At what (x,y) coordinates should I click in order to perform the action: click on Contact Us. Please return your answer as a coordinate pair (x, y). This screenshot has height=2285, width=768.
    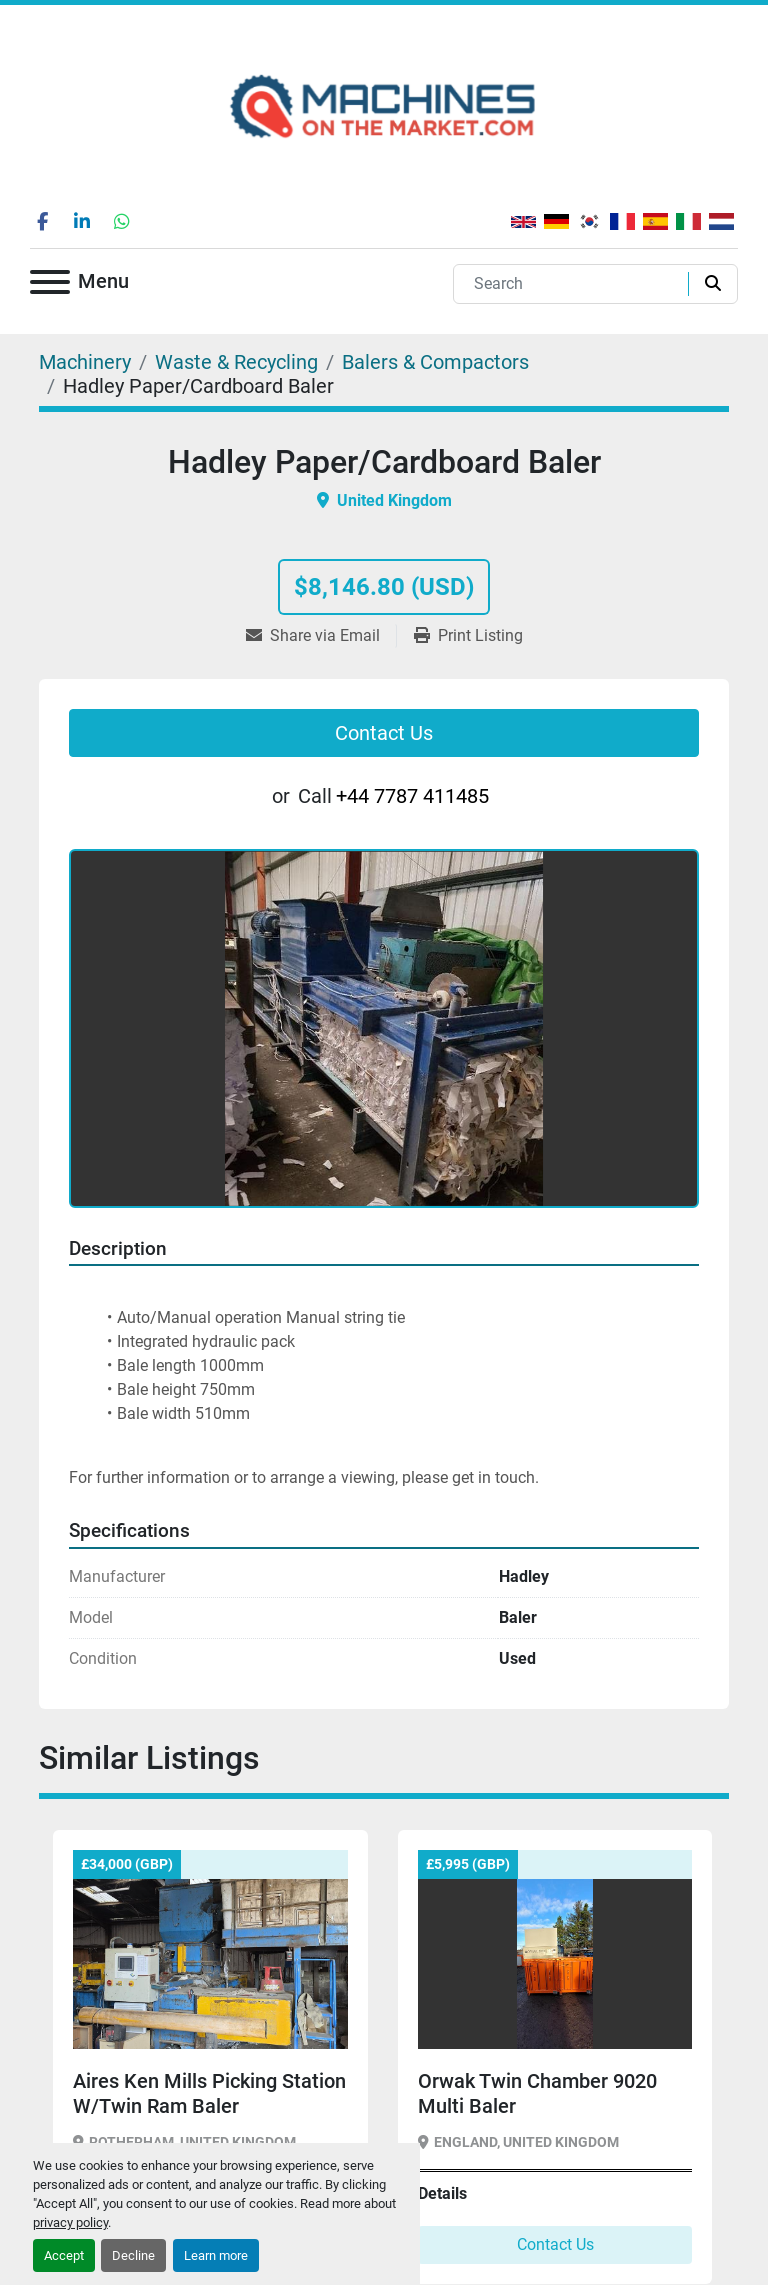
    Looking at the image, I should click on (384, 733).